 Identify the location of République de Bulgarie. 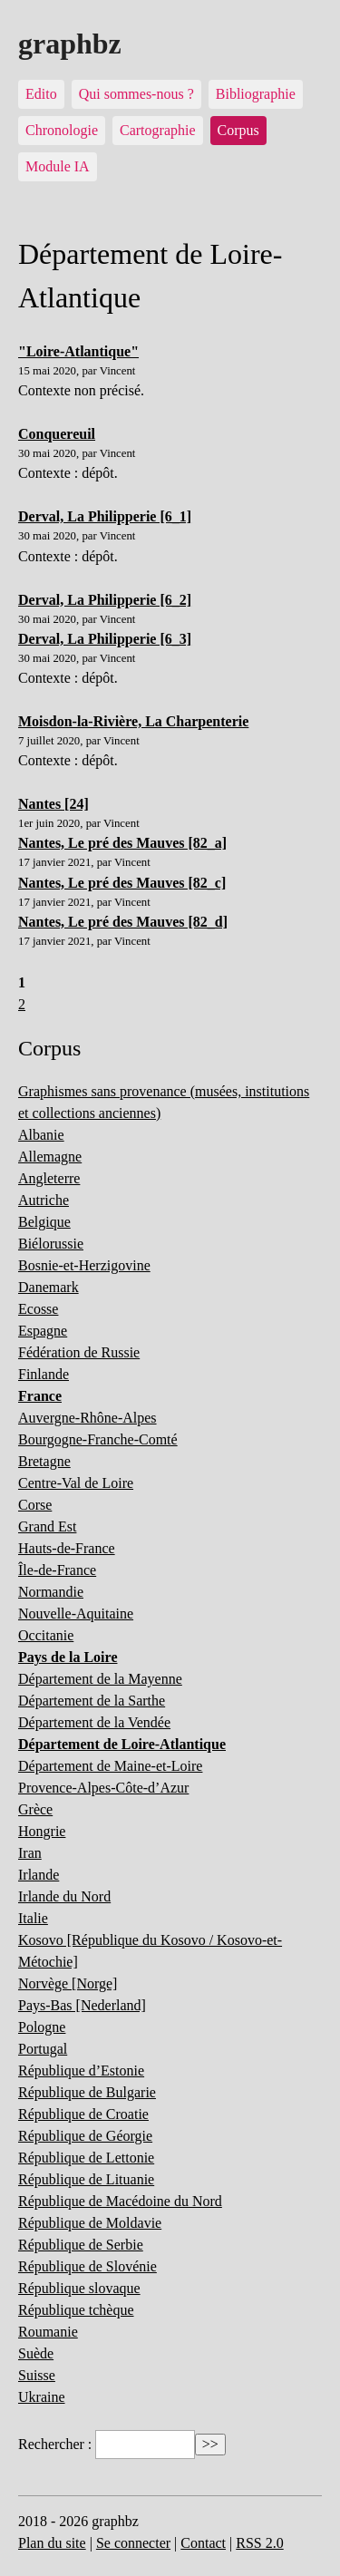
(87, 2092).